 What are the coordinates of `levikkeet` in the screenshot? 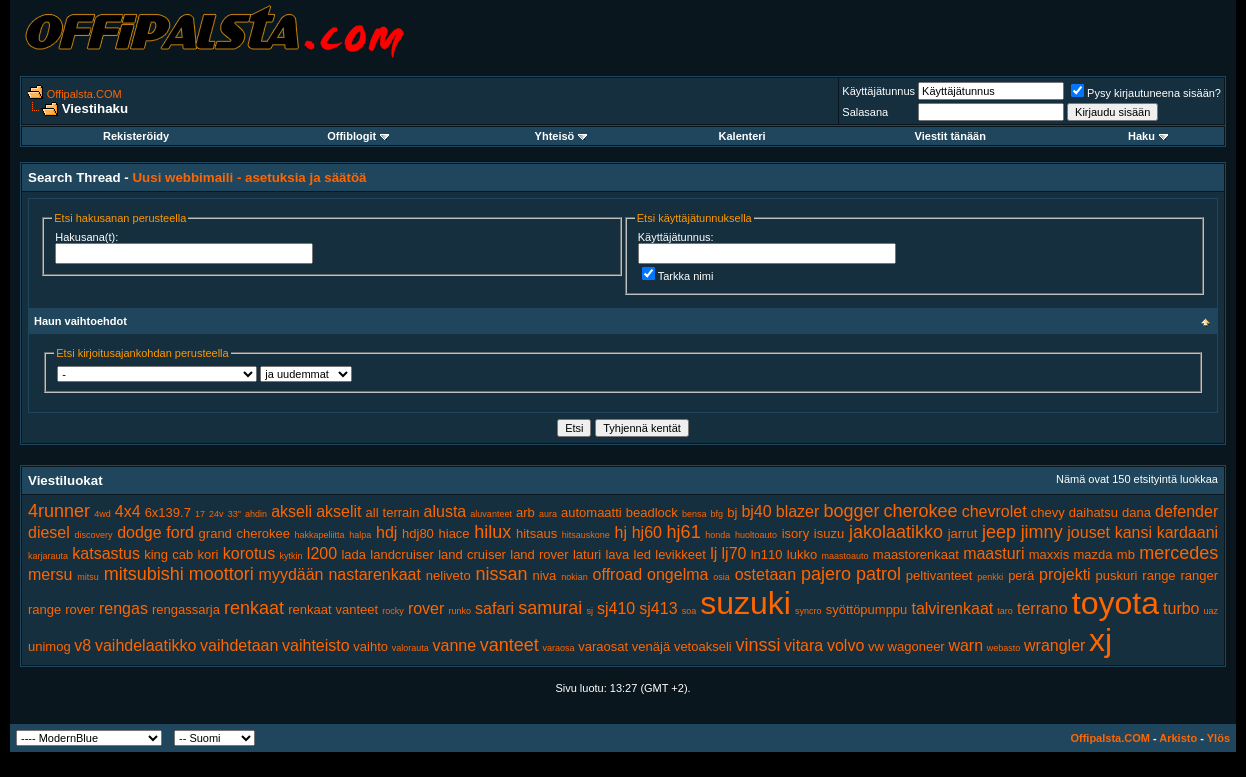 It's located at (680, 554).